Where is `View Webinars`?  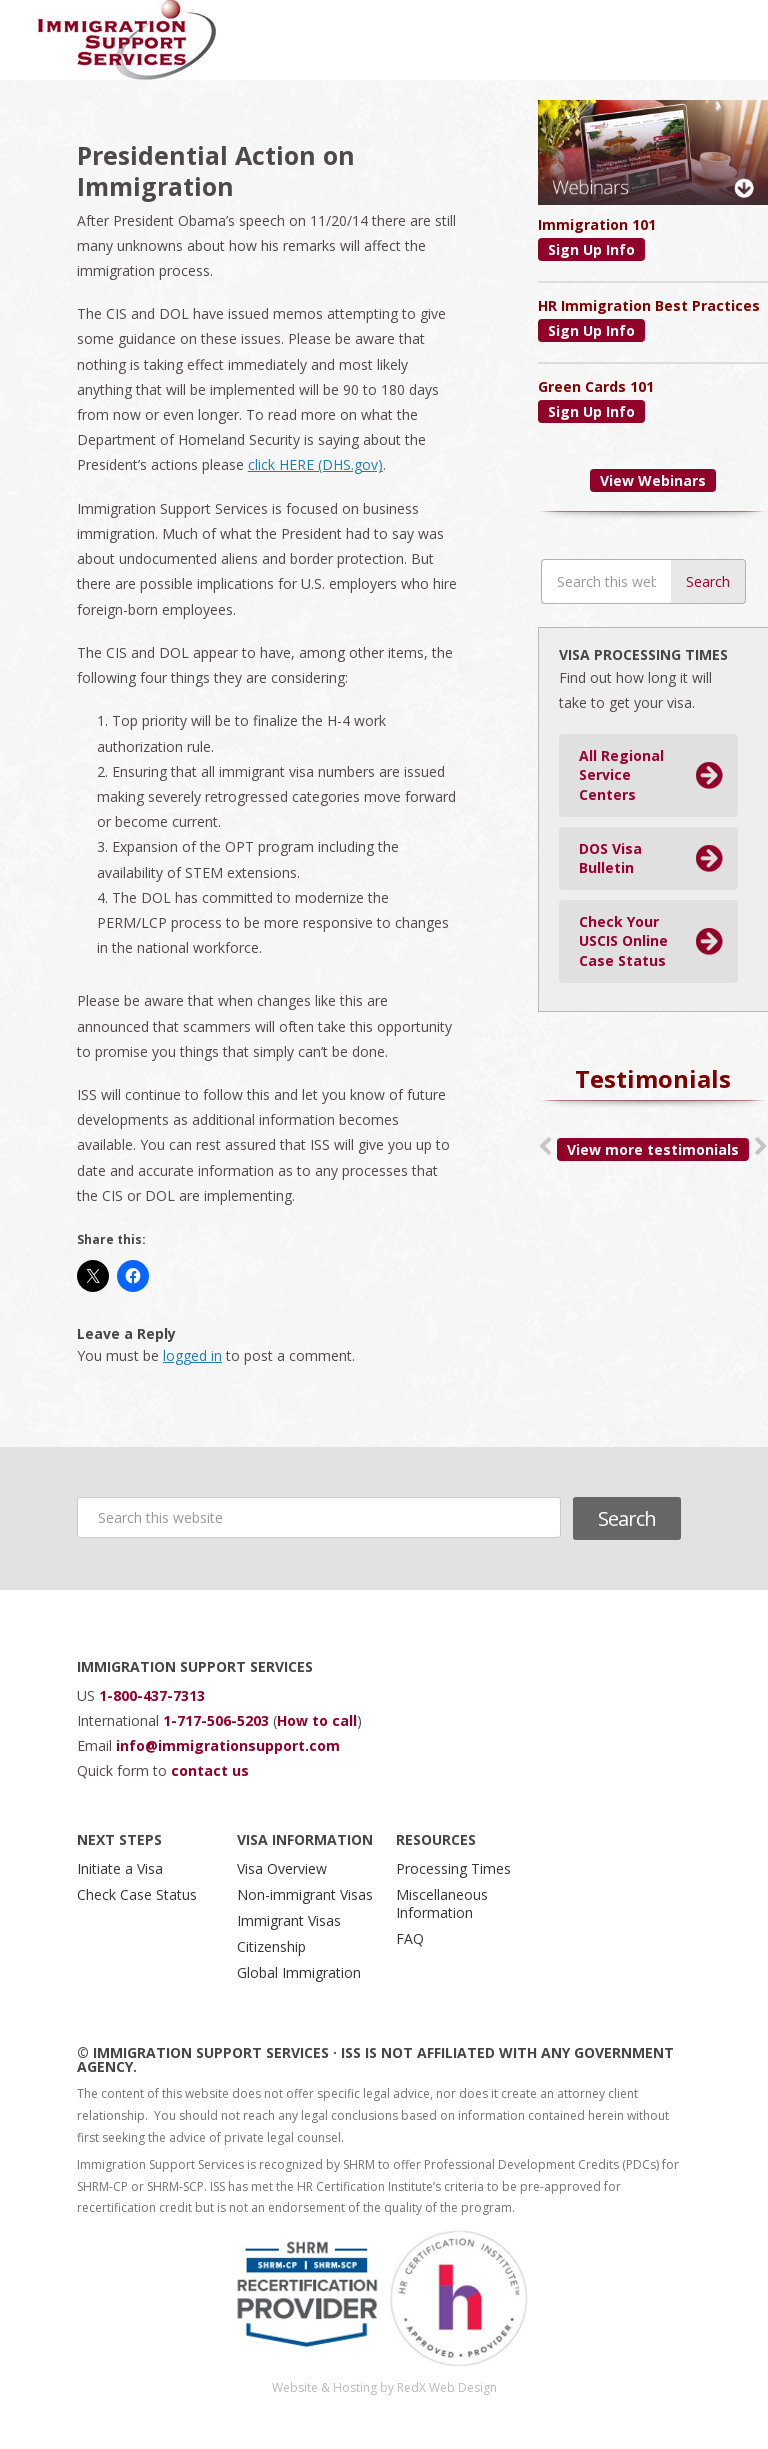 View Webinars is located at coordinates (653, 480).